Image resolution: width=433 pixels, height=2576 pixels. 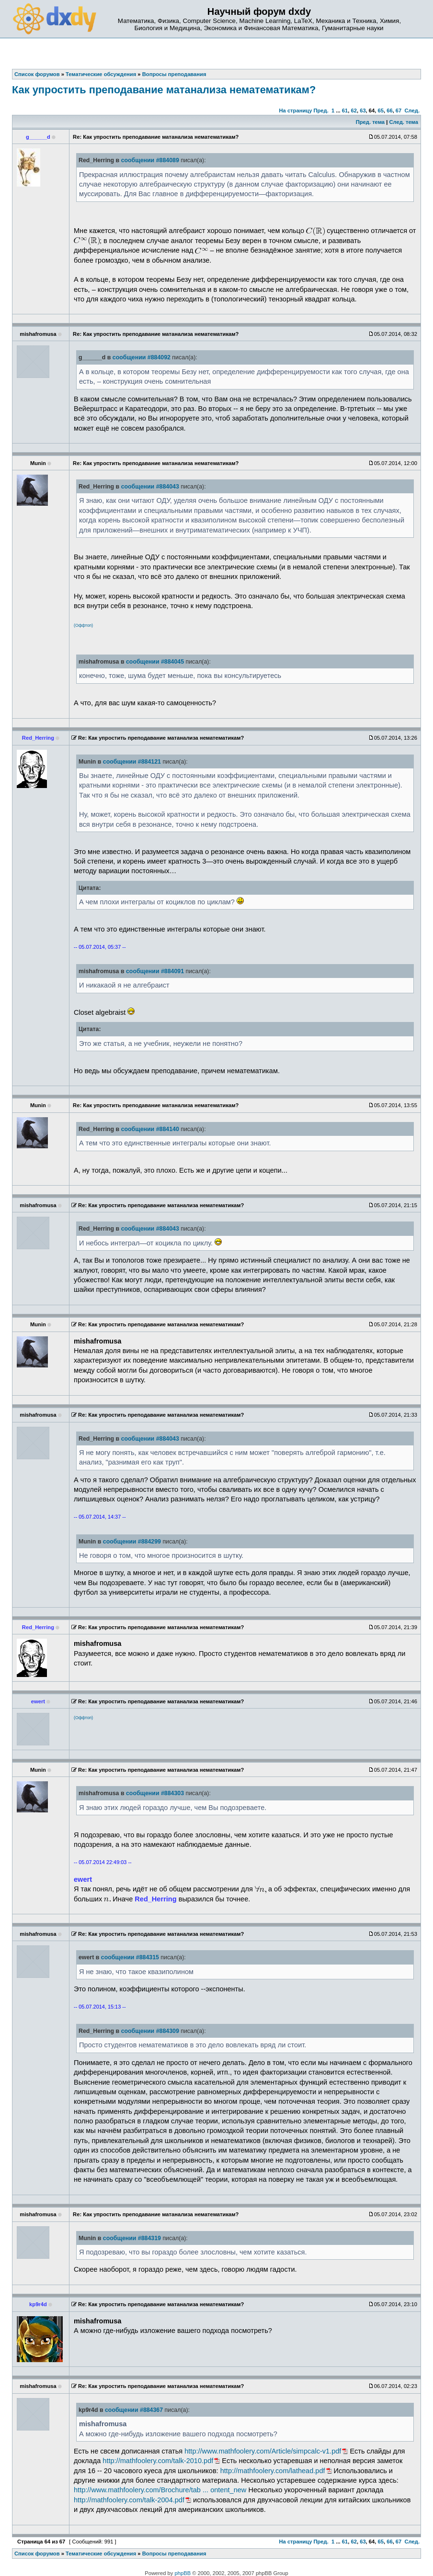 What do you see at coordinates (403, 122) in the screenshot?
I see `След. тема` at bounding box center [403, 122].